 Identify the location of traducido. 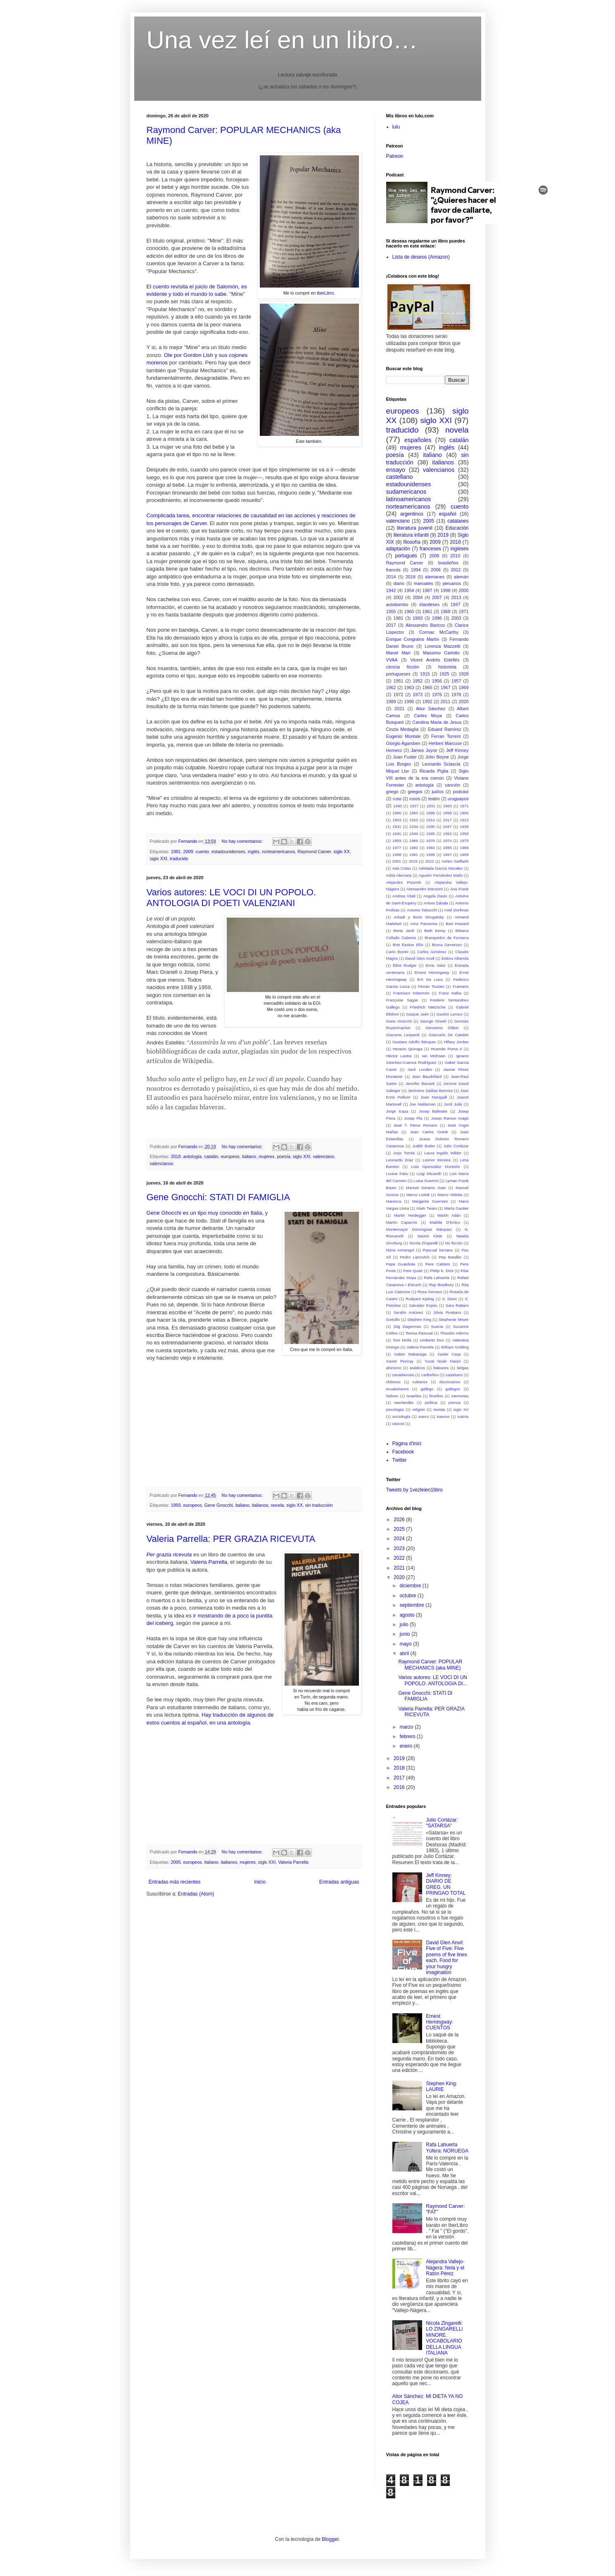
(179, 858).